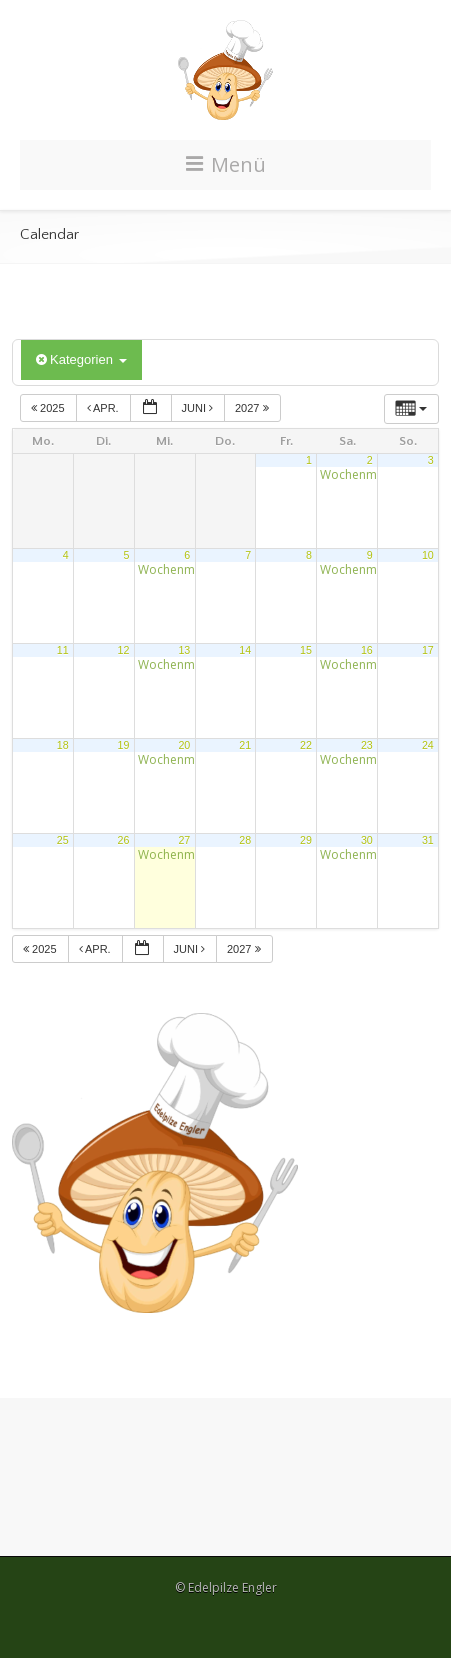 Image resolution: width=451 pixels, height=1658 pixels. Describe the element at coordinates (245, 745) in the screenshot. I see `21` at that location.